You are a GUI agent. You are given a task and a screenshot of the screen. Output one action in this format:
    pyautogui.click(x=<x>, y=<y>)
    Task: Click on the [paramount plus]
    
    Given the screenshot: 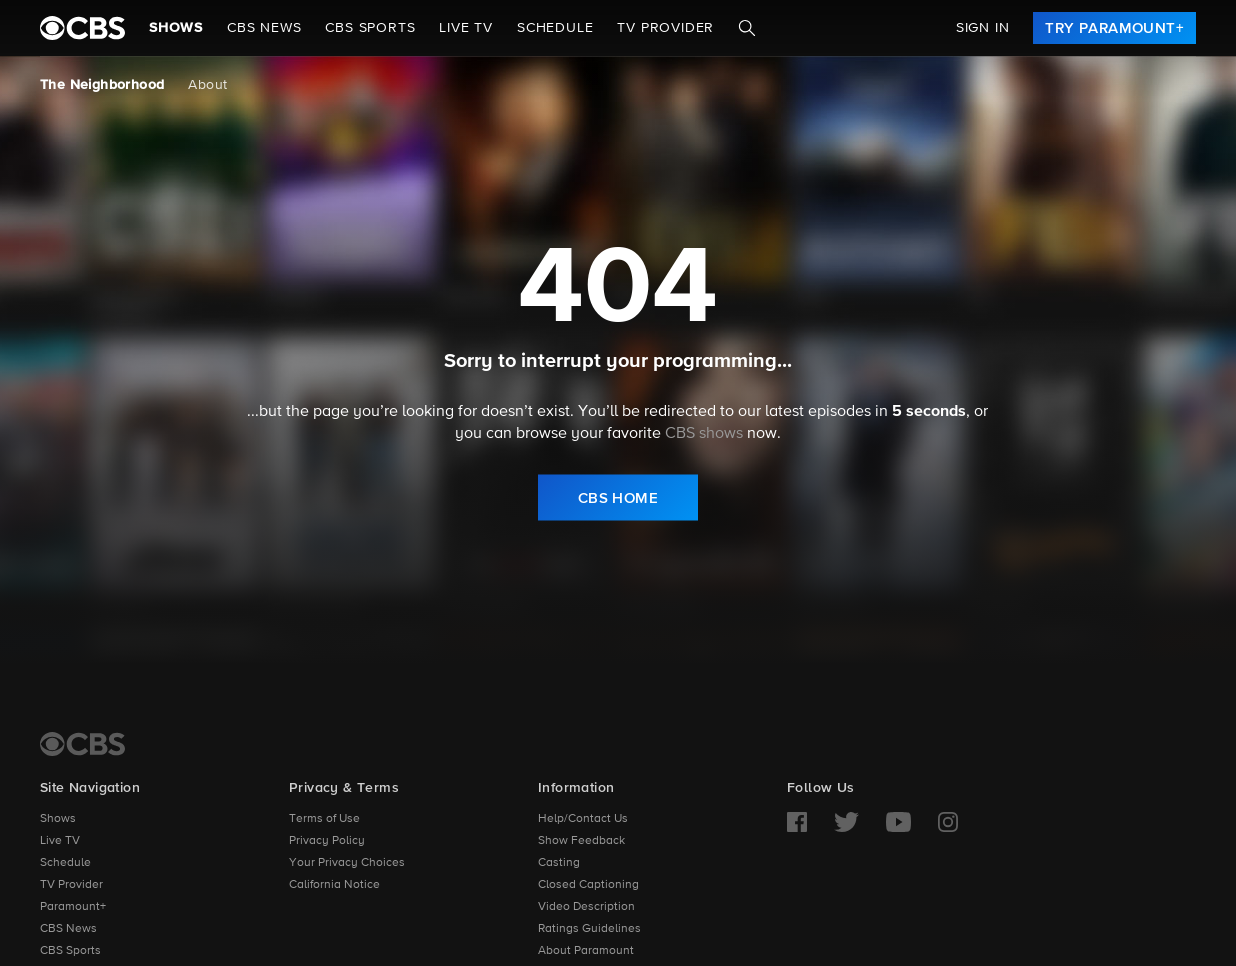 What is the action you would take?
    pyautogui.click(x=82, y=28)
    